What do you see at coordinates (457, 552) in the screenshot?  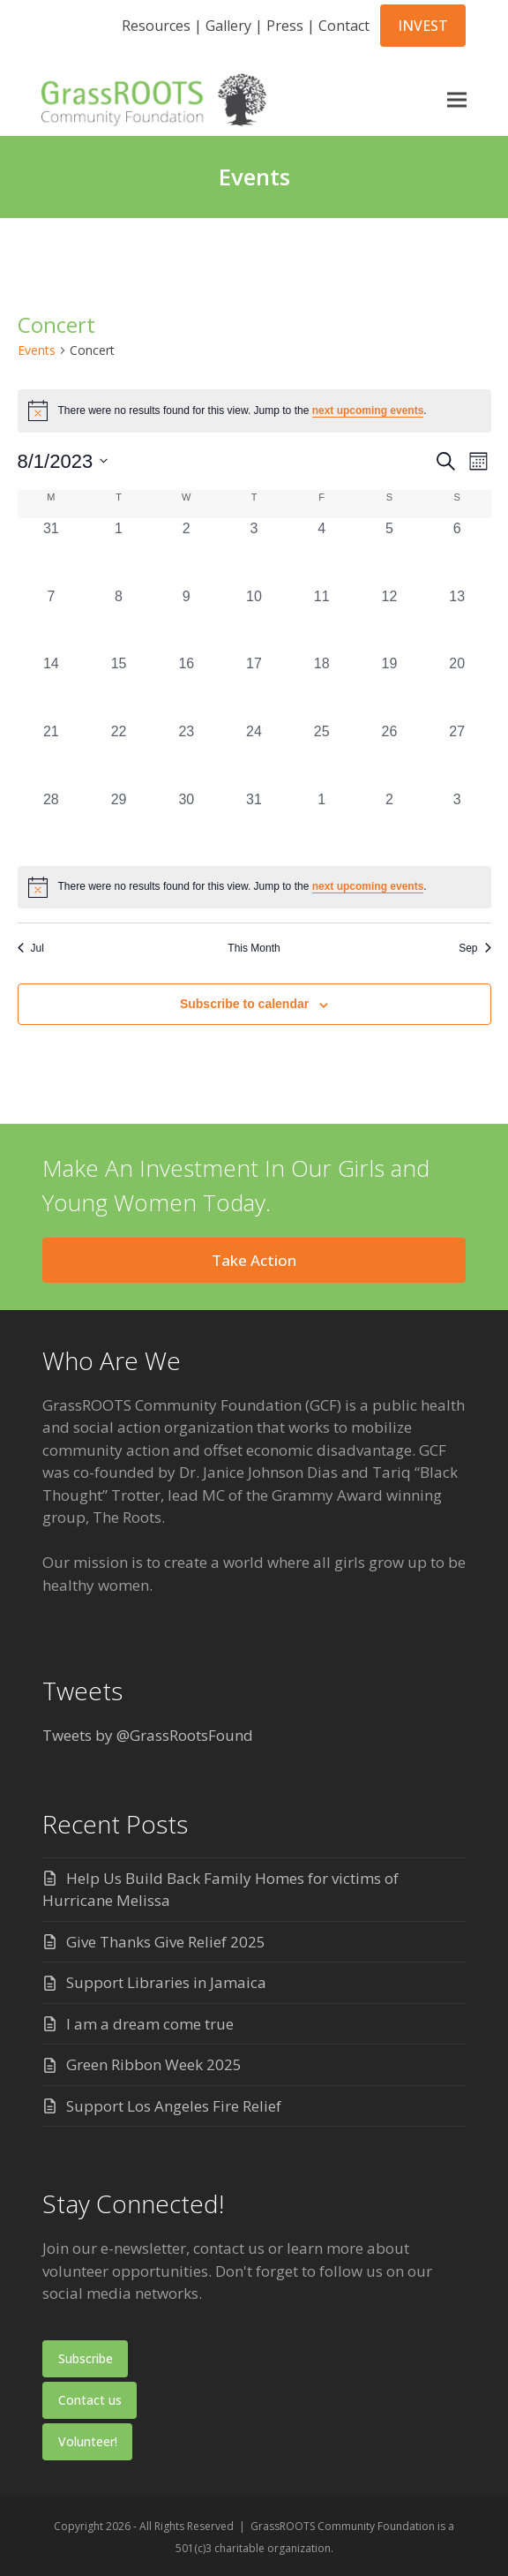 I see `[August 6, 0 events, past day]` at bounding box center [457, 552].